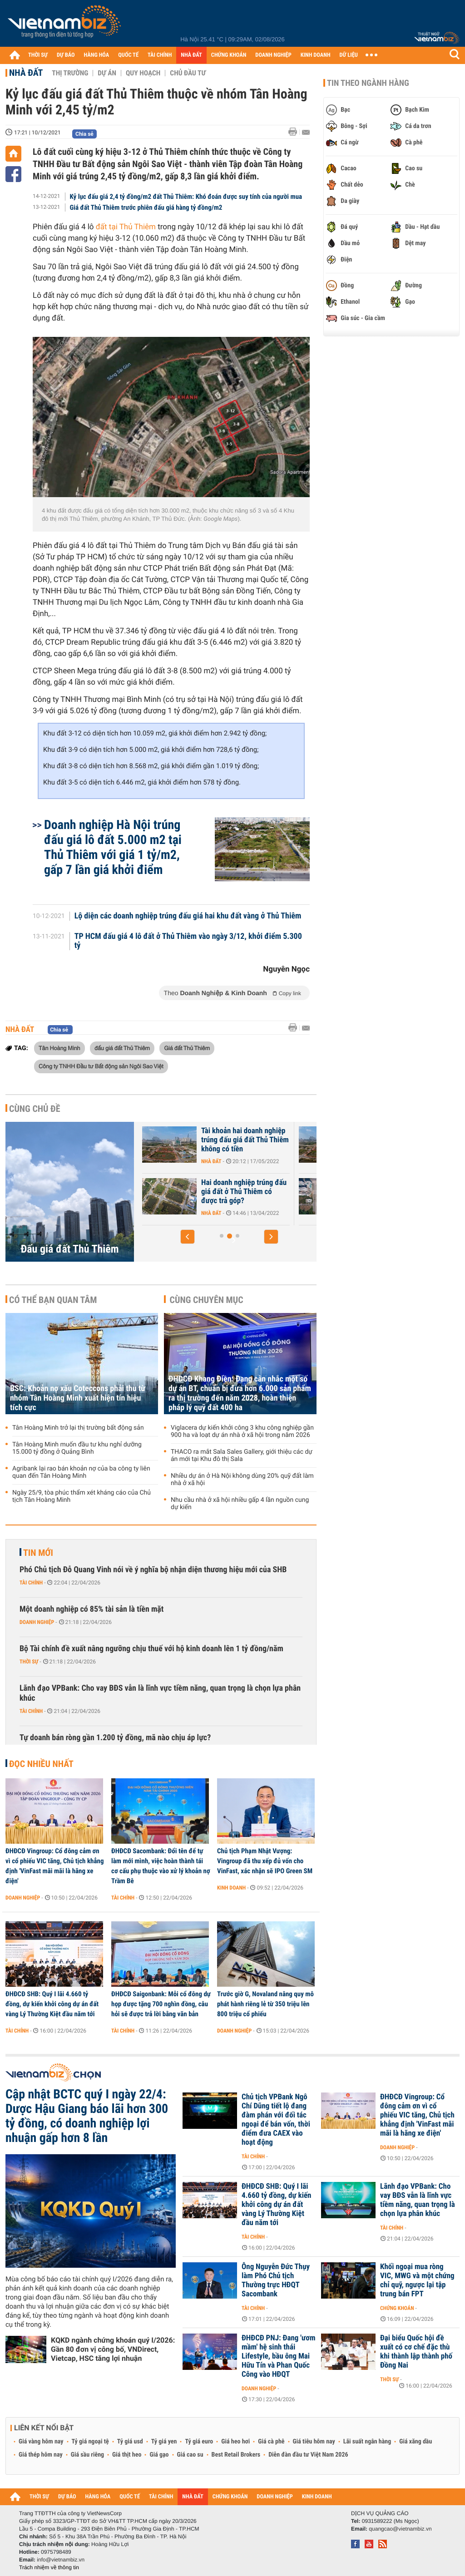 The width and height of the screenshot is (465, 2576). I want to click on THỜI SỰ, so click(38, 55).